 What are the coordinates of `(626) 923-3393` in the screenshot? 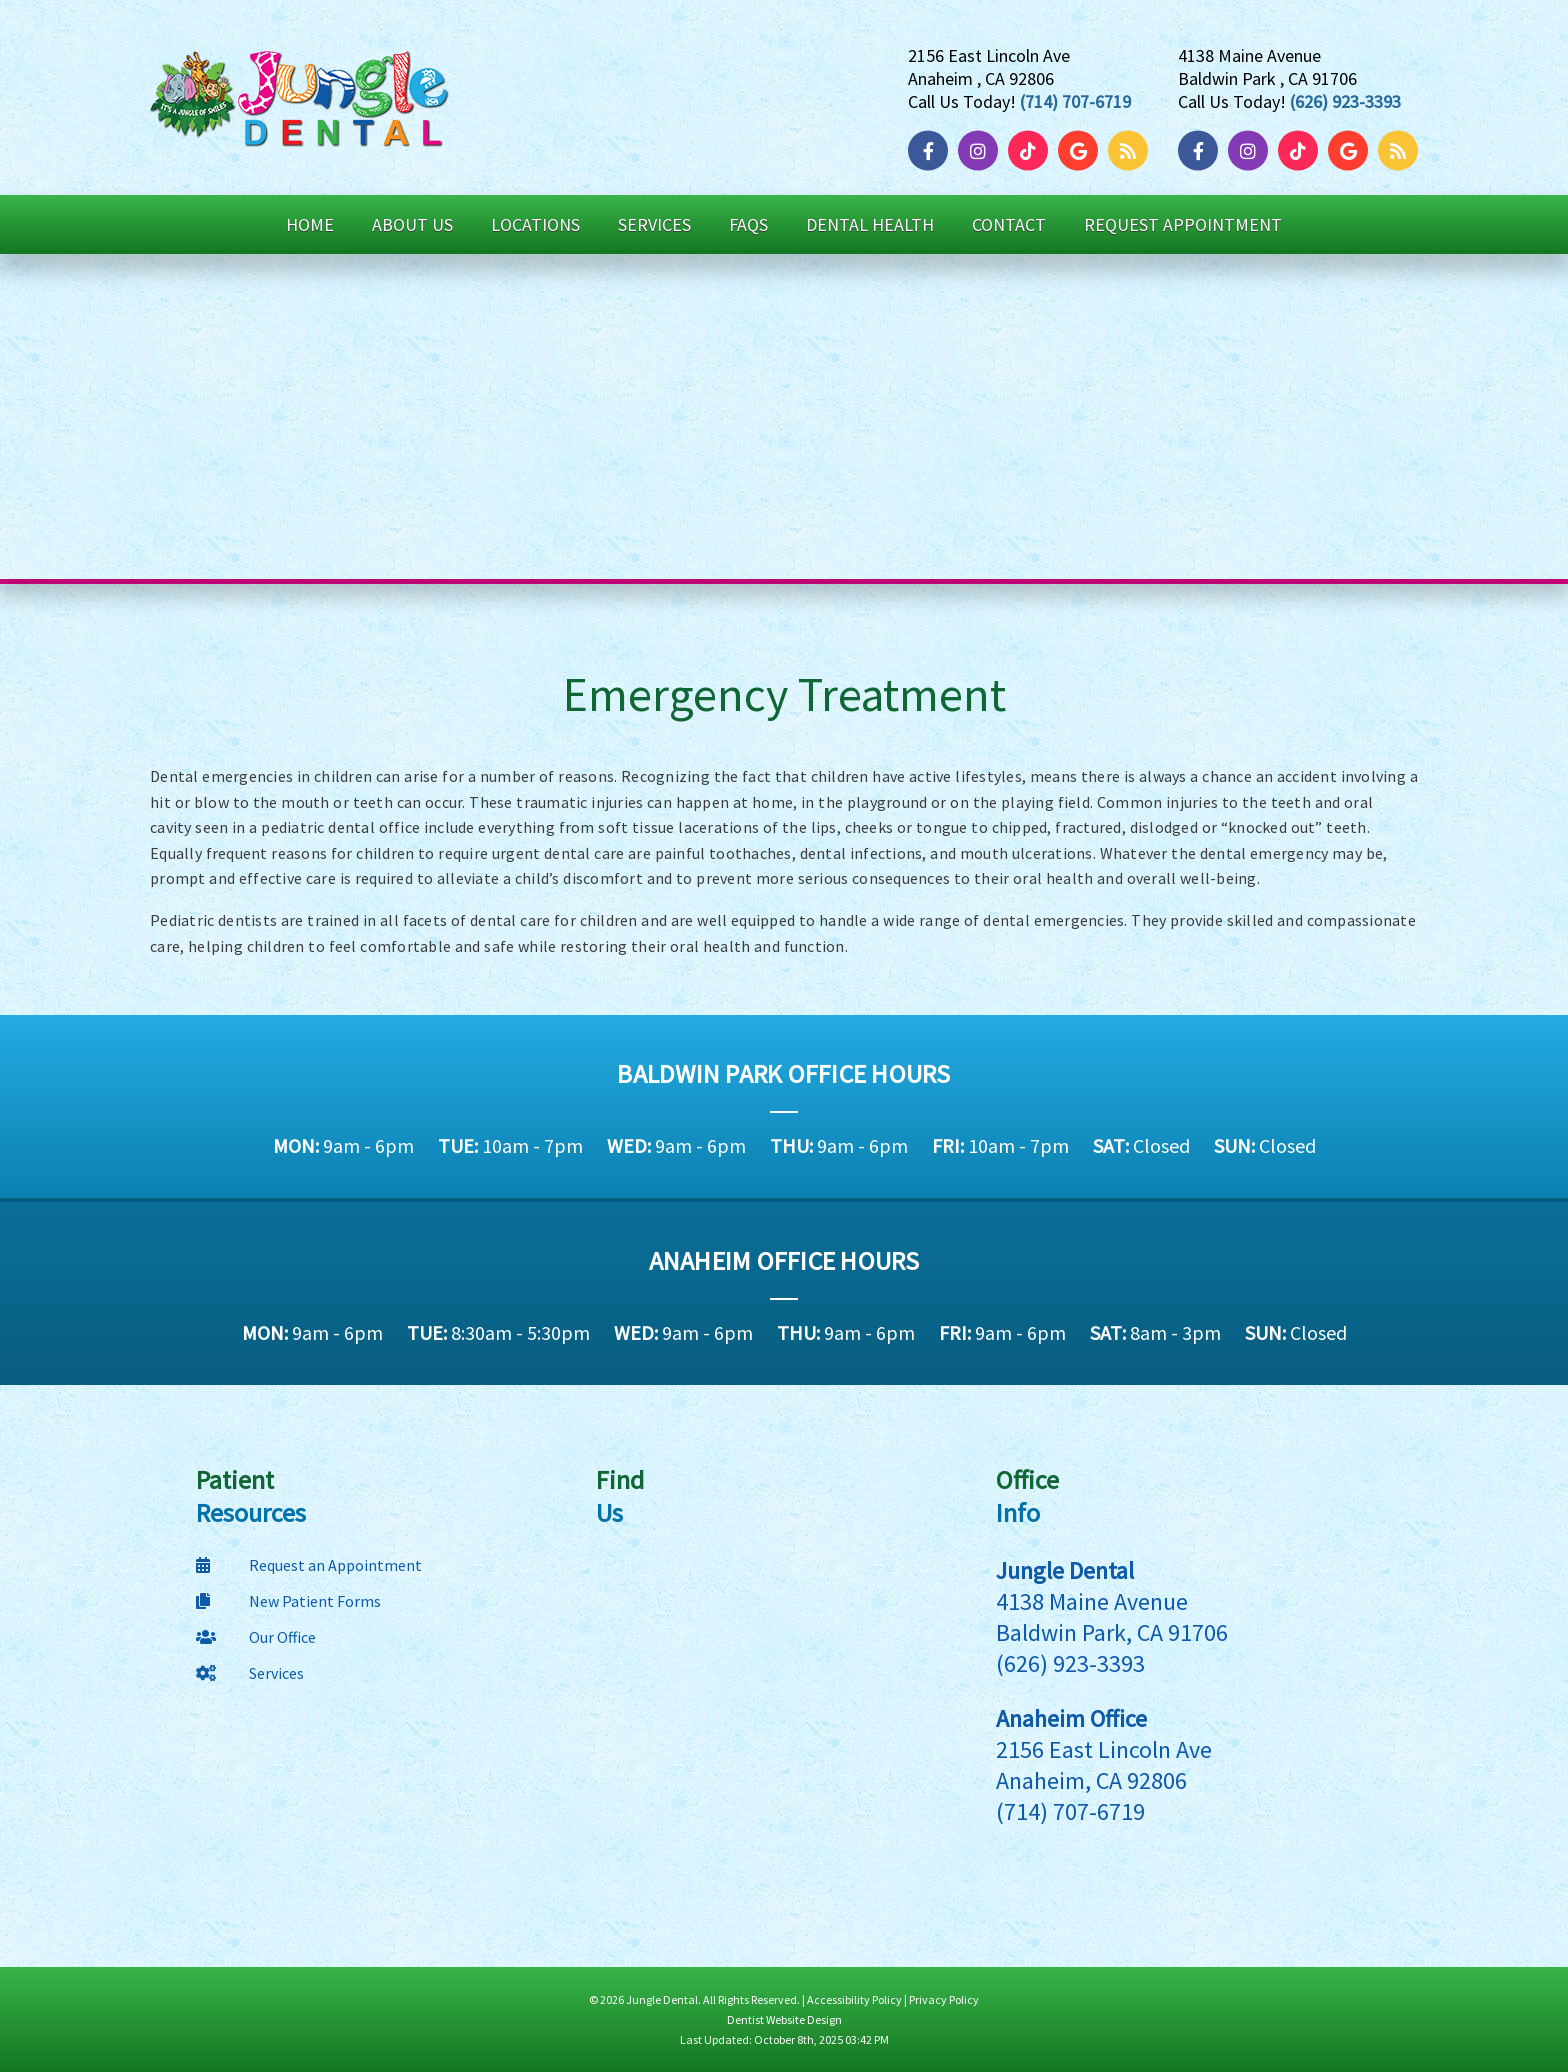 It's located at (1070, 1663).